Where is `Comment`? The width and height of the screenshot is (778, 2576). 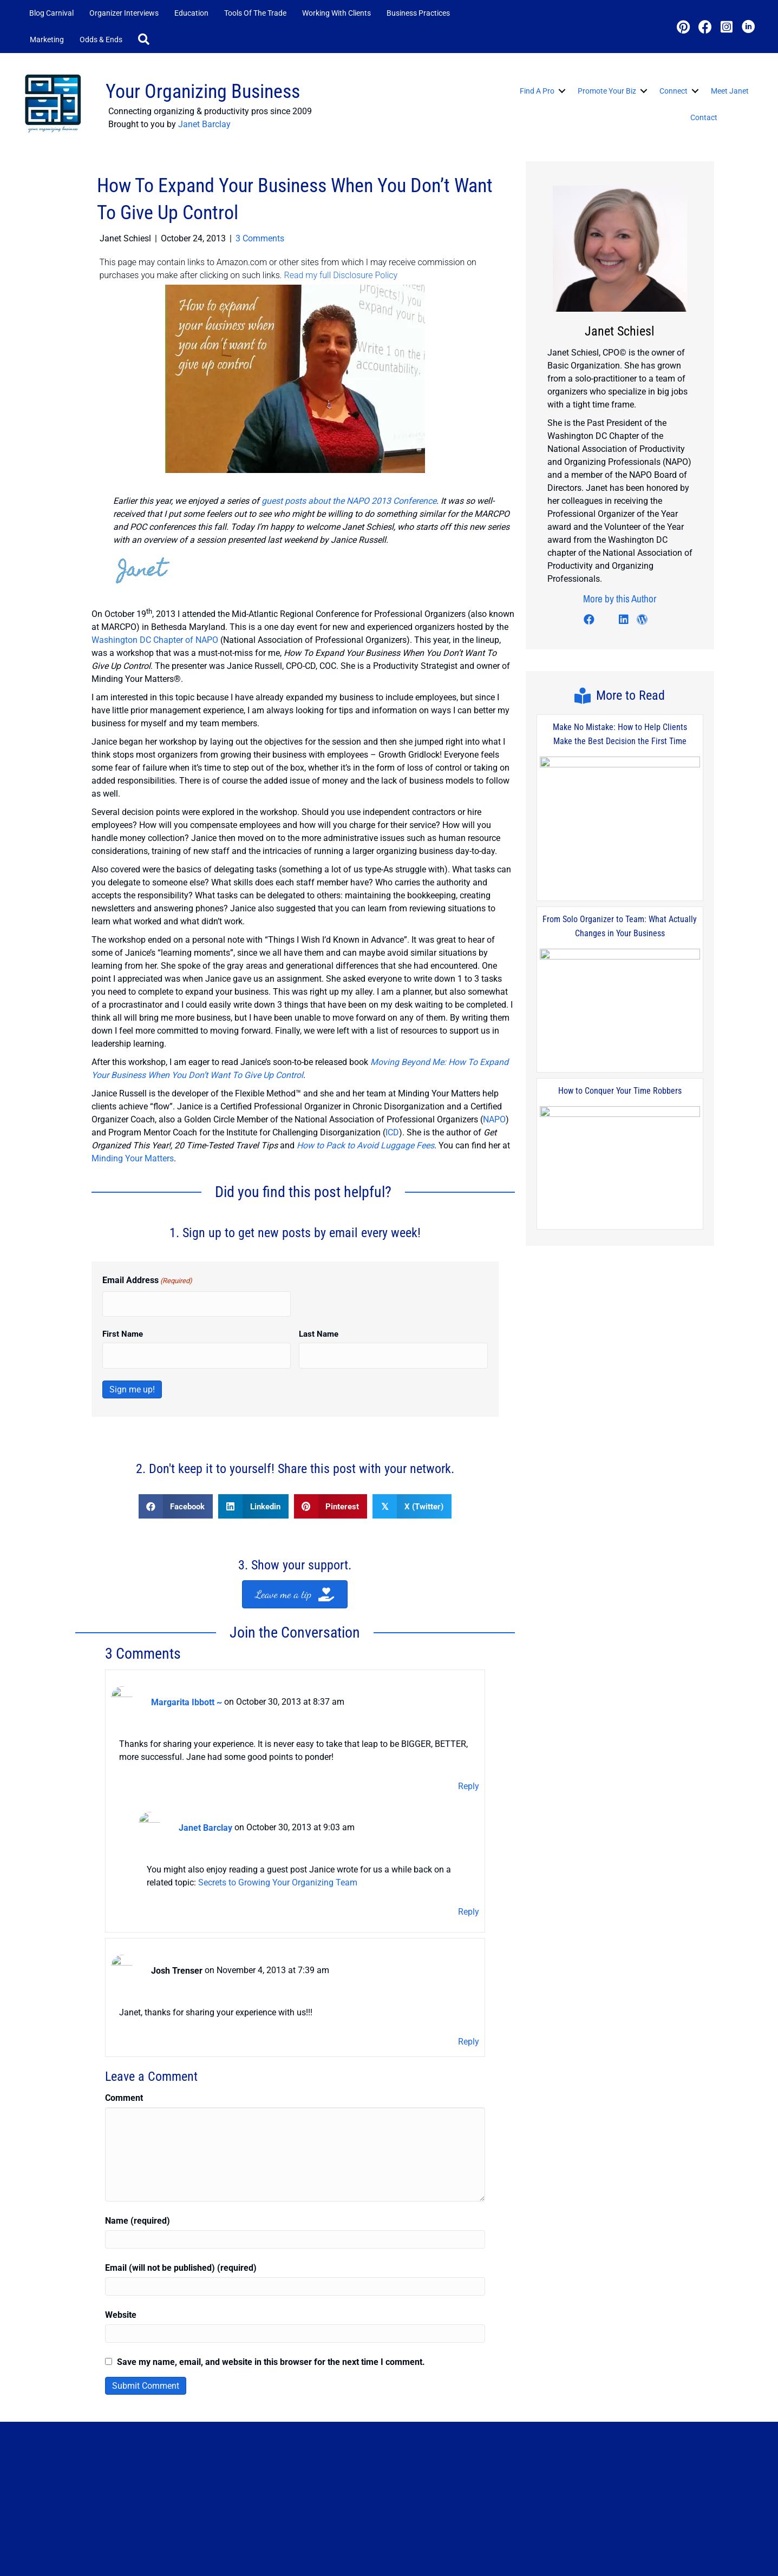
Comment is located at coordinates (124, 2057).